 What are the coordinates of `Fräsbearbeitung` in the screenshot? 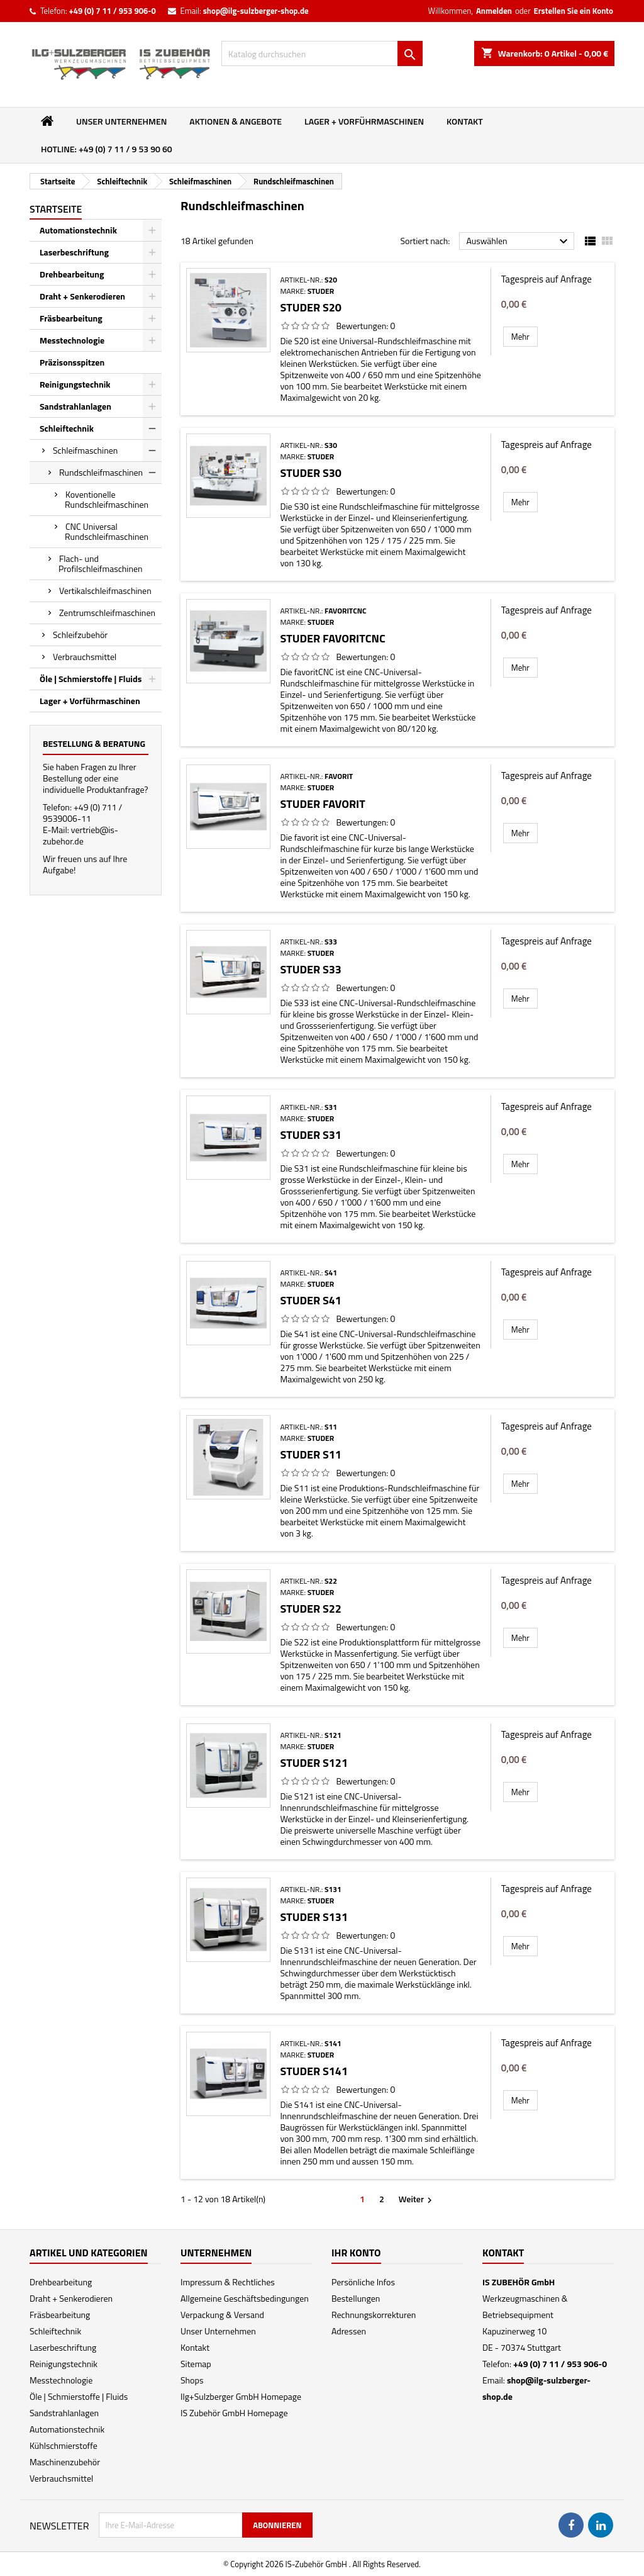 It's located at (71, 318).